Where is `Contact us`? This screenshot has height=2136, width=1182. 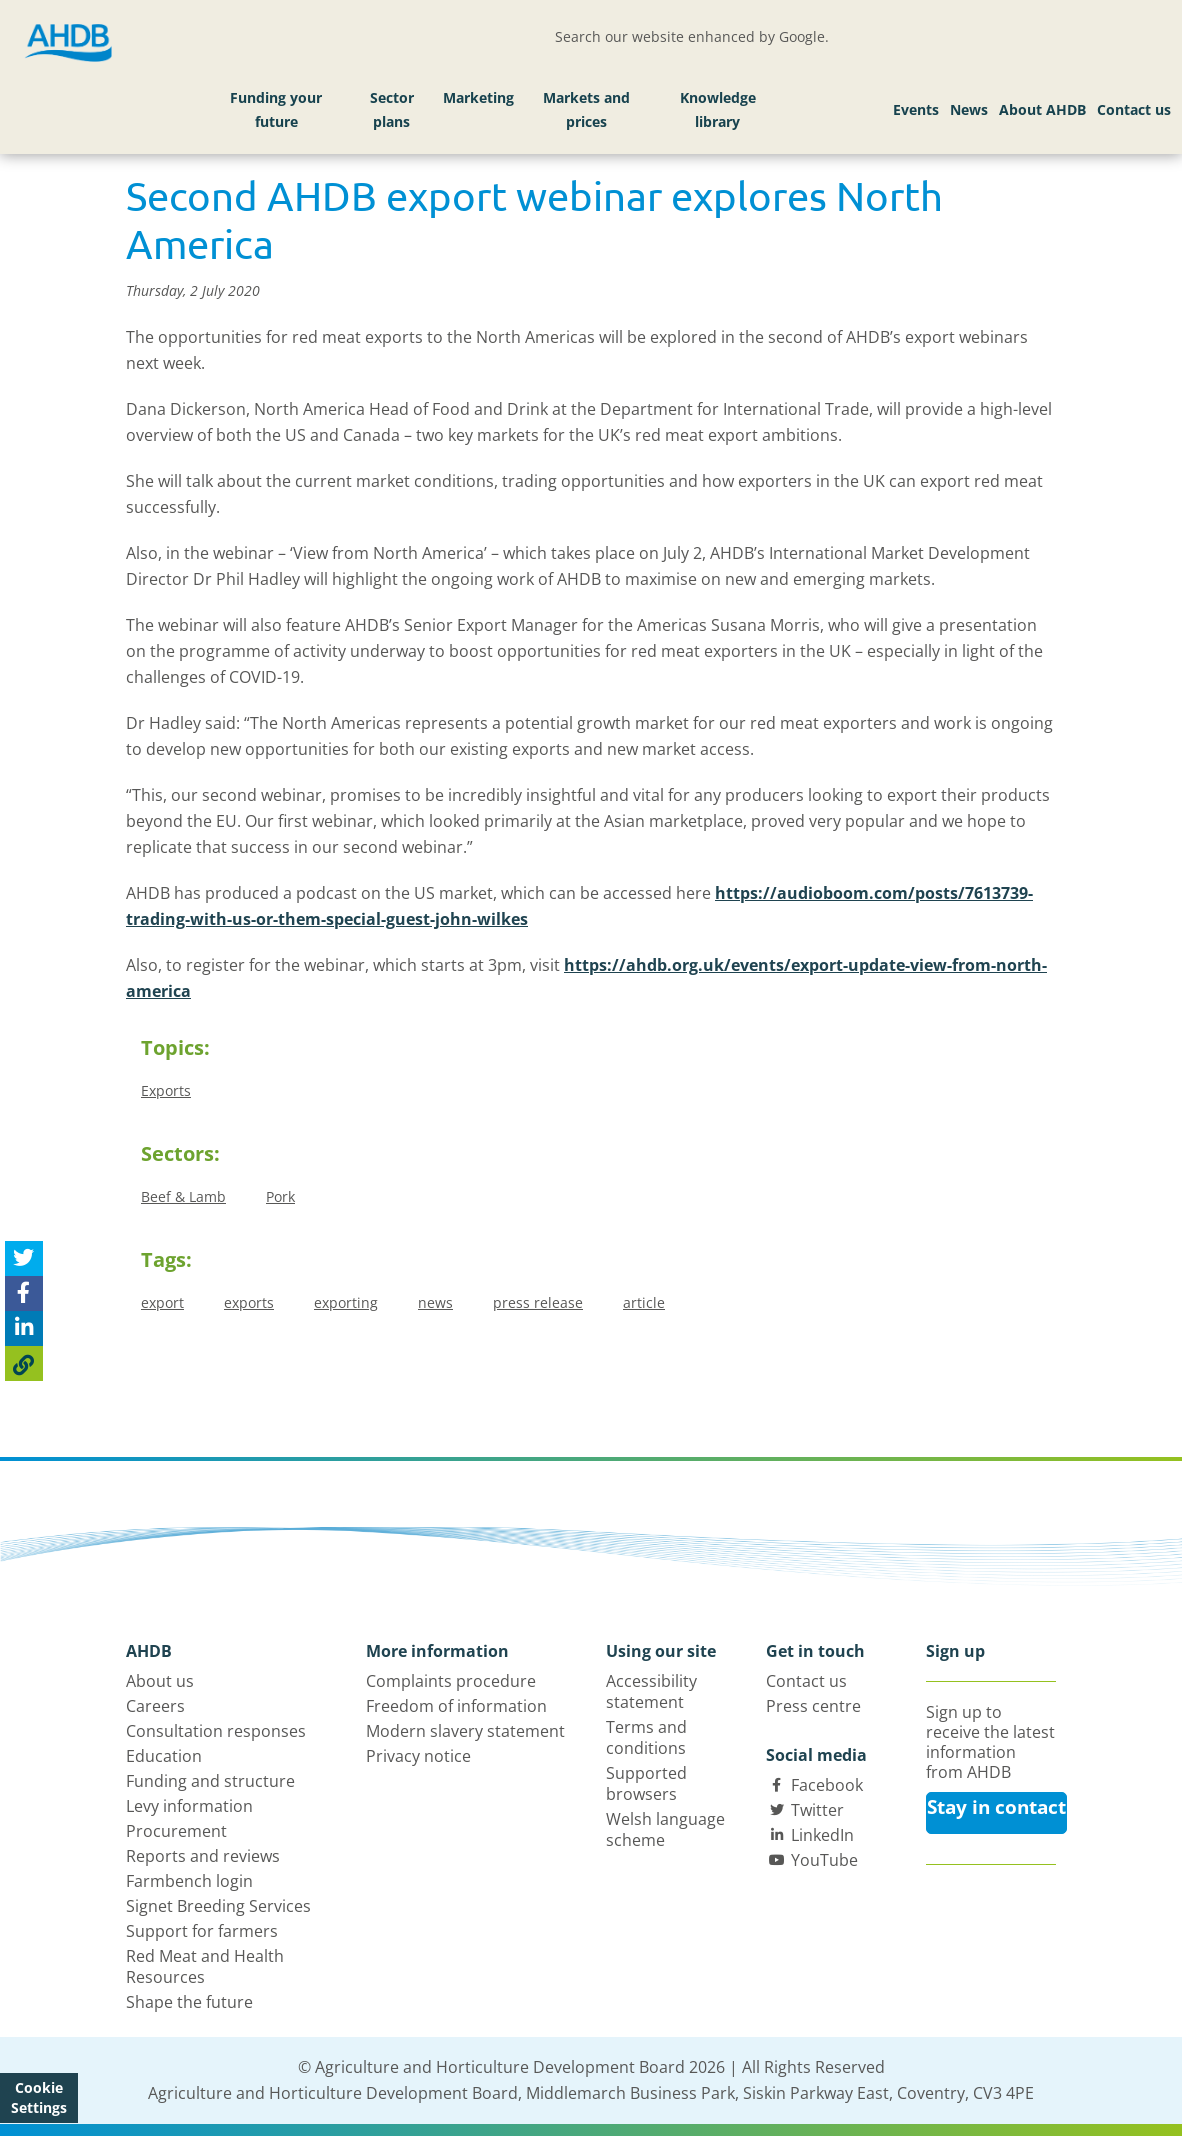
Contact us is located at coordinates (1134, 109).